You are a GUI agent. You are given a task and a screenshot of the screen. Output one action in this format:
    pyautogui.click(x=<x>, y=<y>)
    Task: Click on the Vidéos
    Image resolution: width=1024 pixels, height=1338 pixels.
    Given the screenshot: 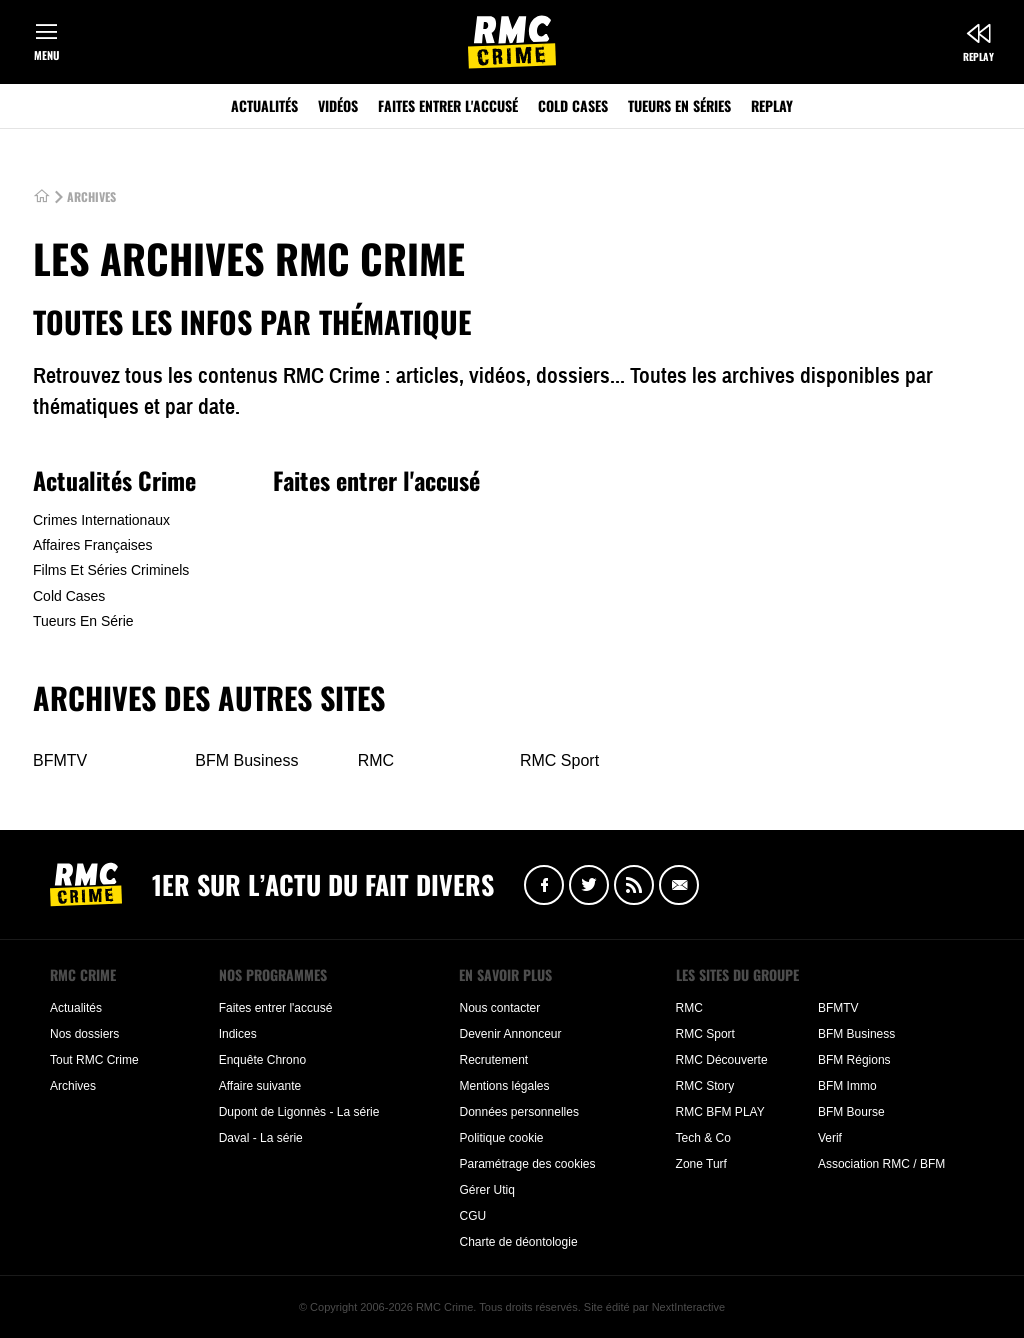 What is the action you would take?
    pyautogui.click(x=338, y=105)
    